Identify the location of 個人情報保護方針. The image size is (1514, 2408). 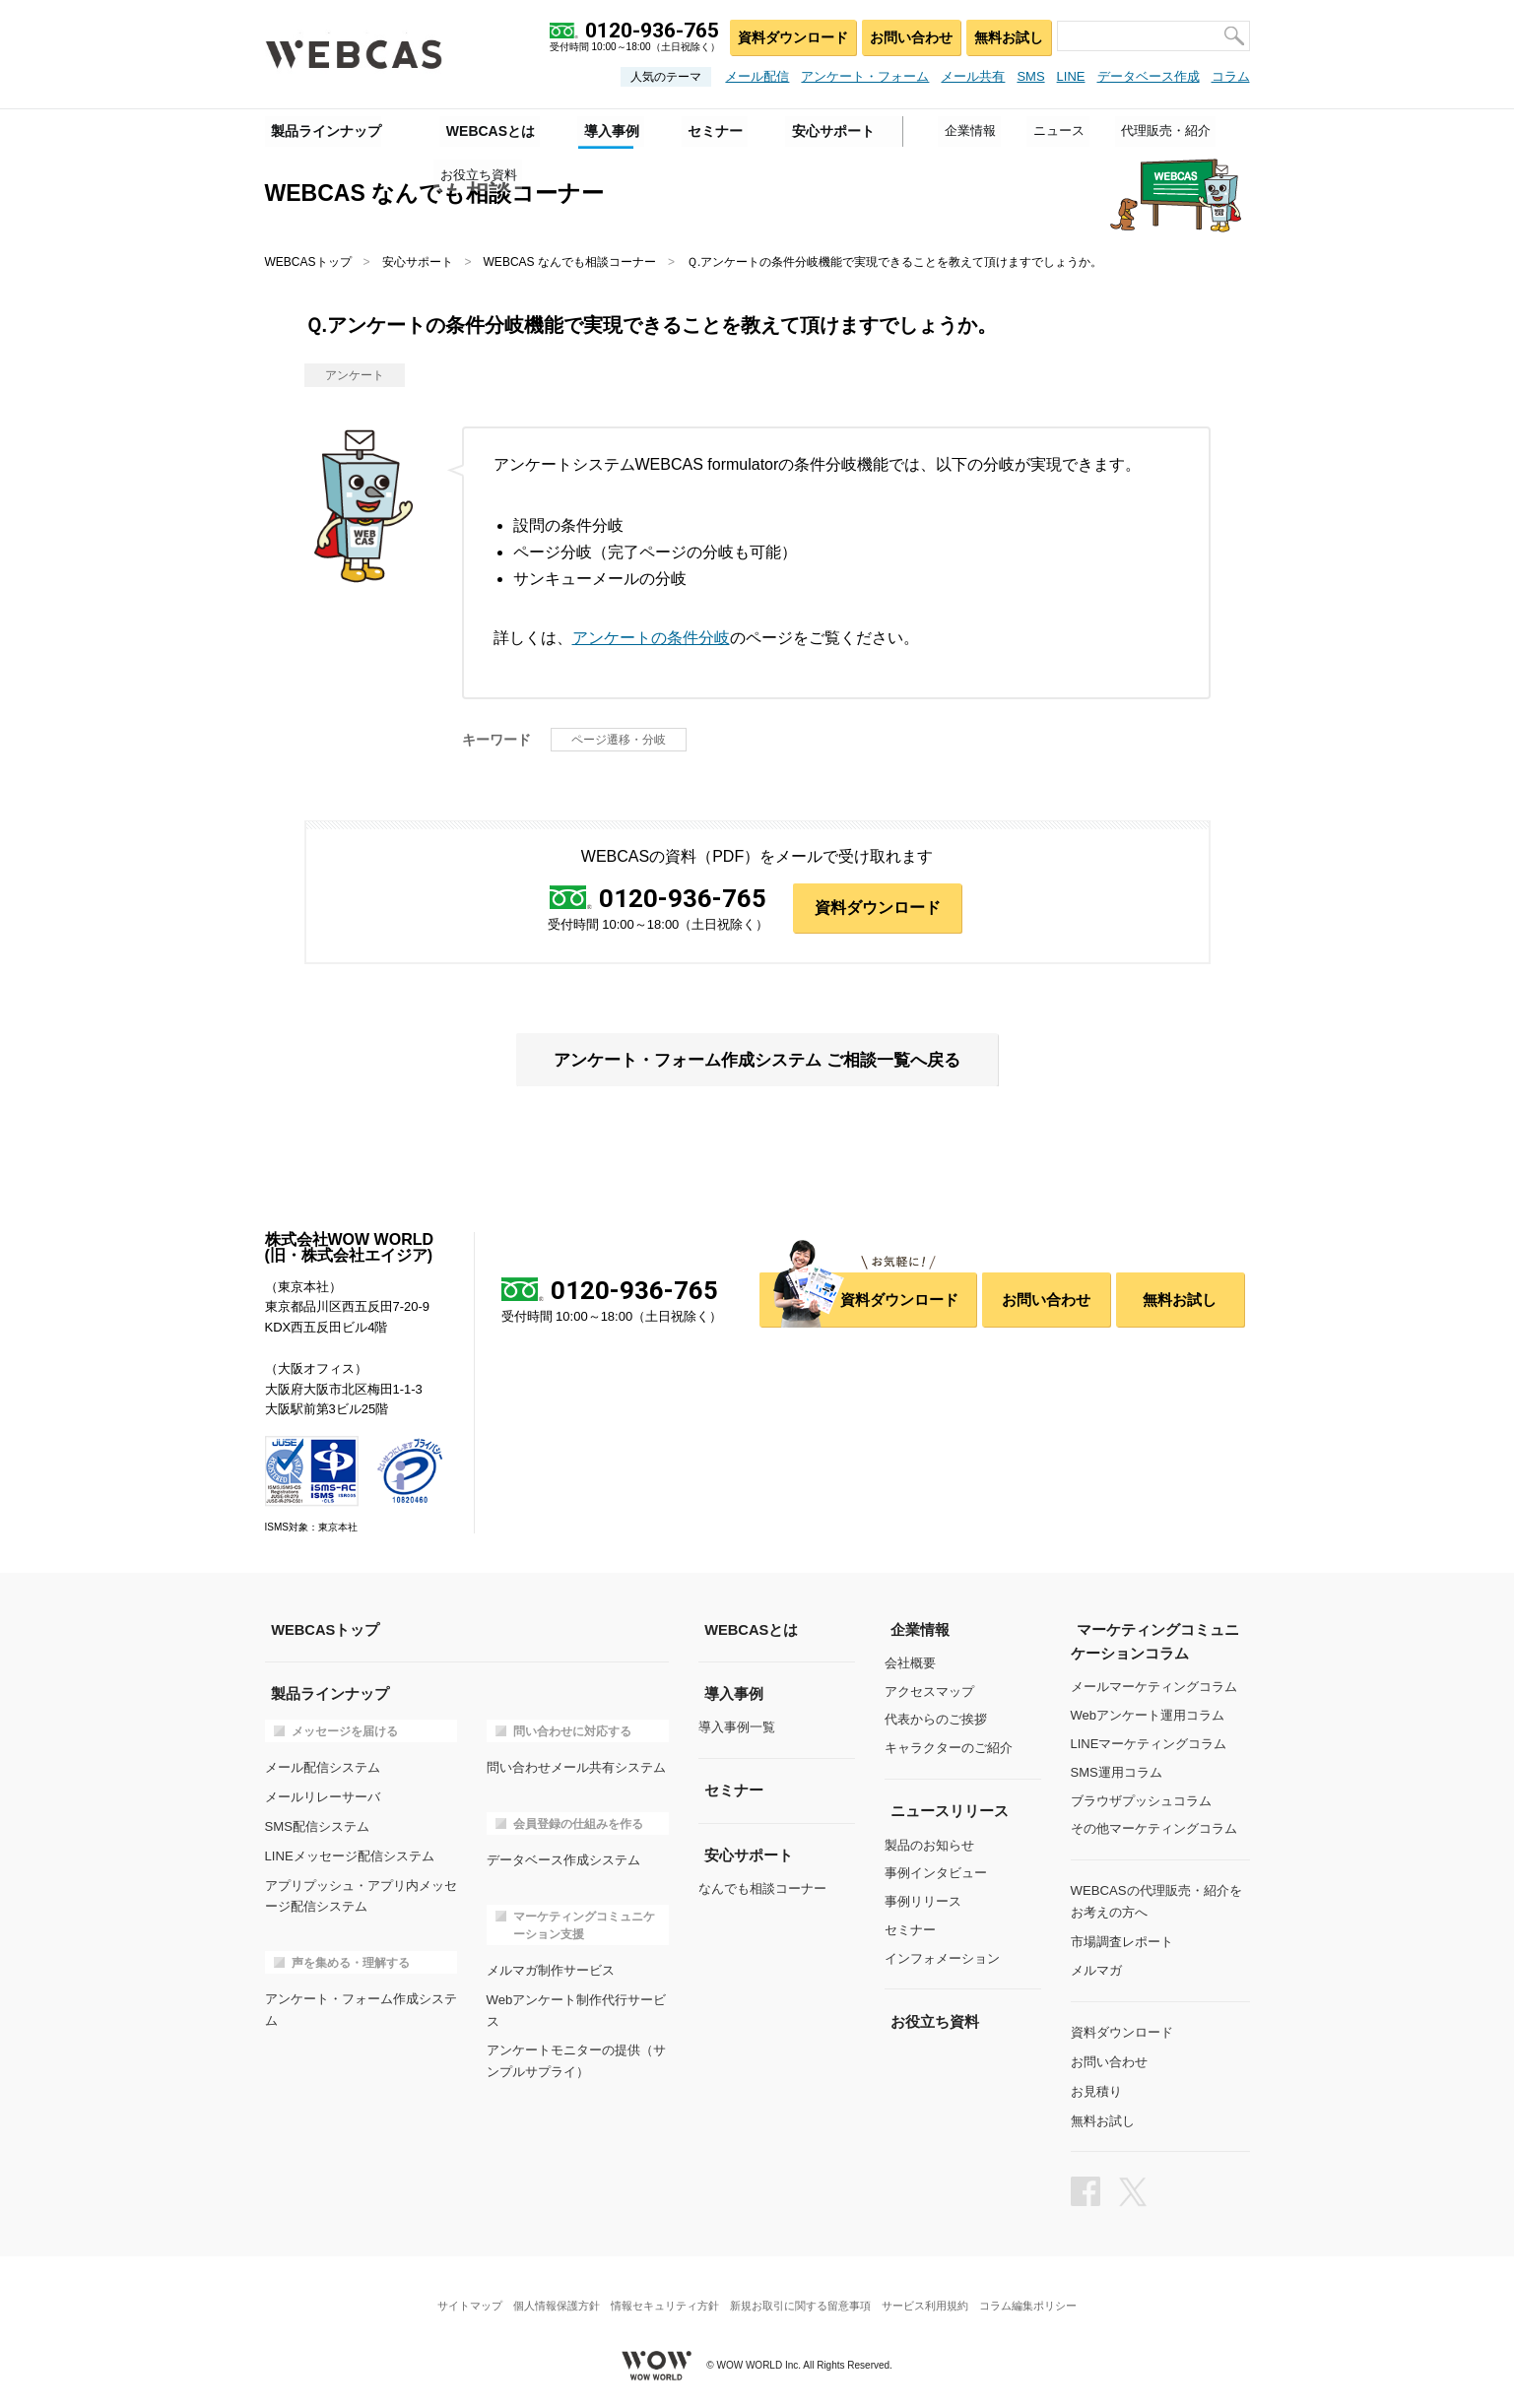
(548, 2294).